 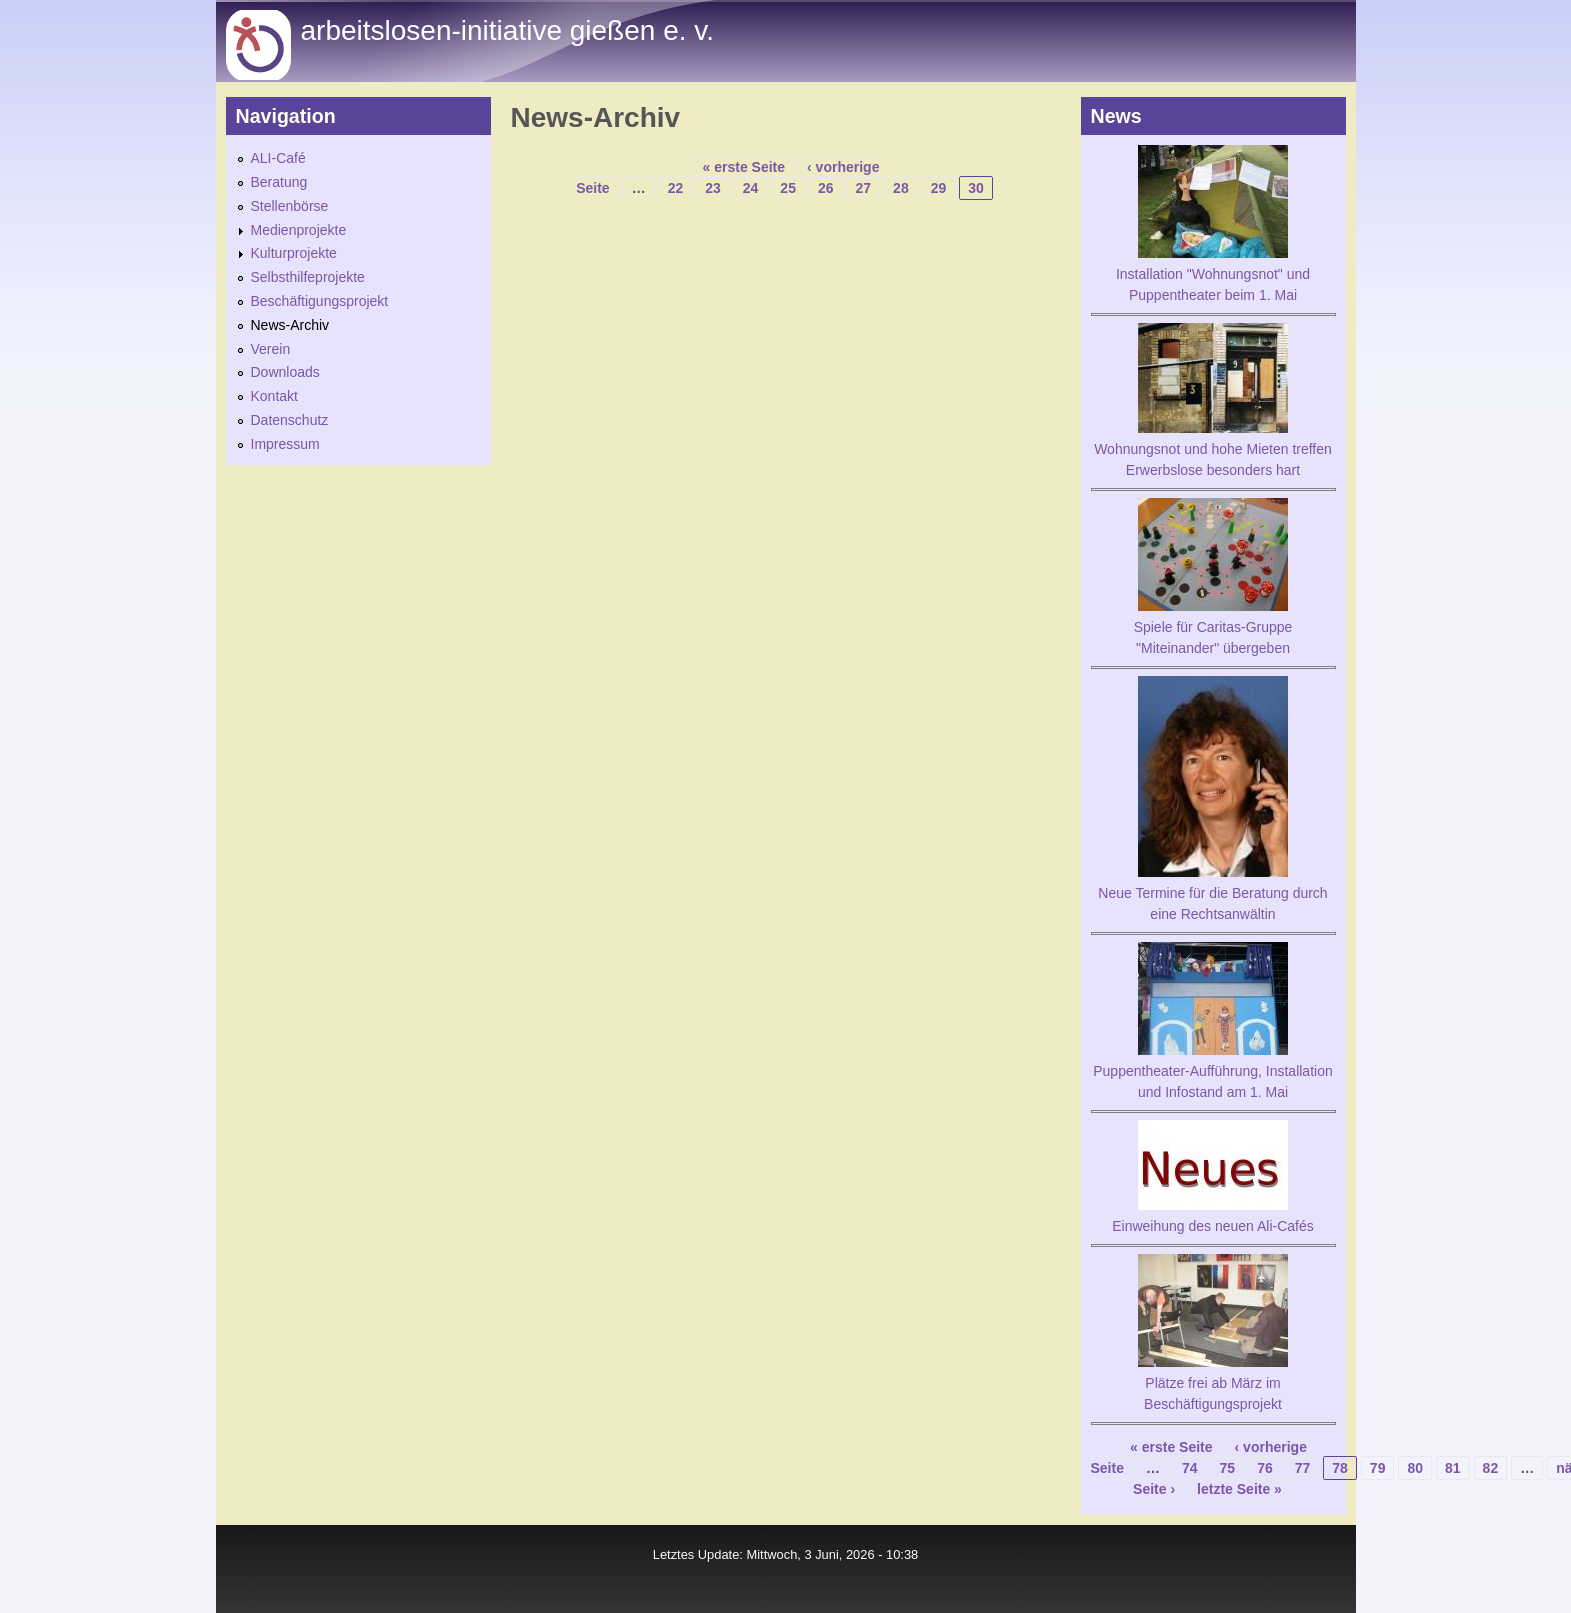 I want to click on « erste Seite, so click(x=744, y=167).